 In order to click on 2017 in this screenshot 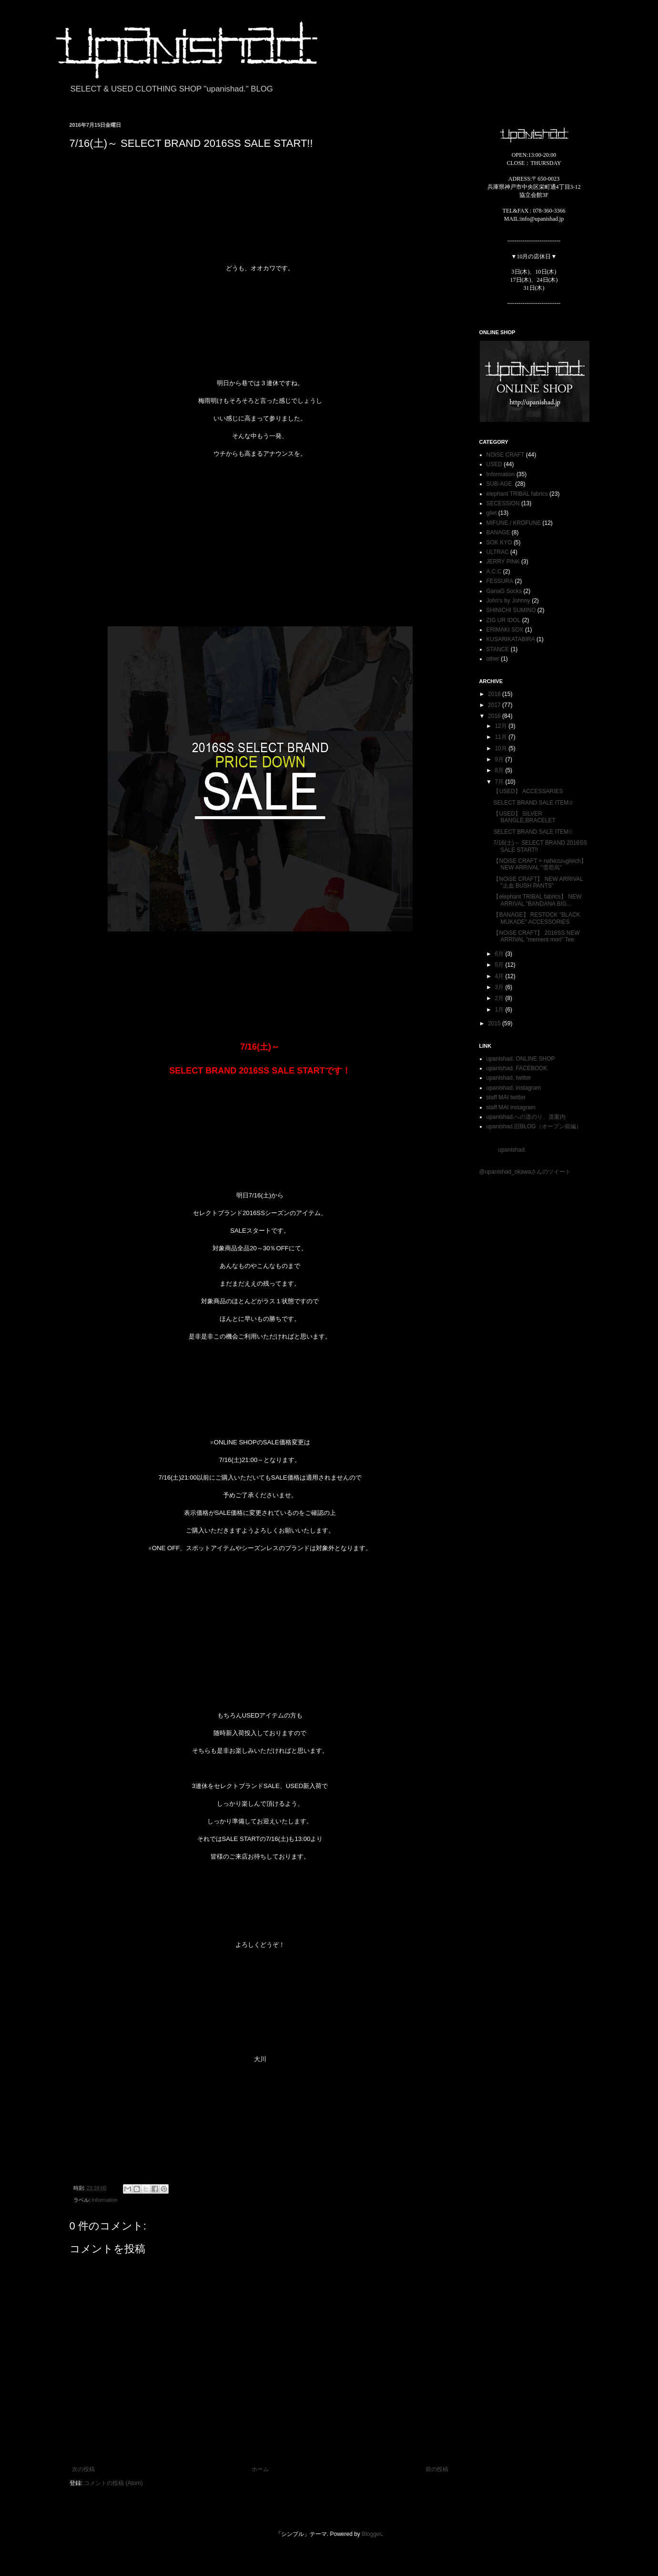, I will do `click(495, 705)`.